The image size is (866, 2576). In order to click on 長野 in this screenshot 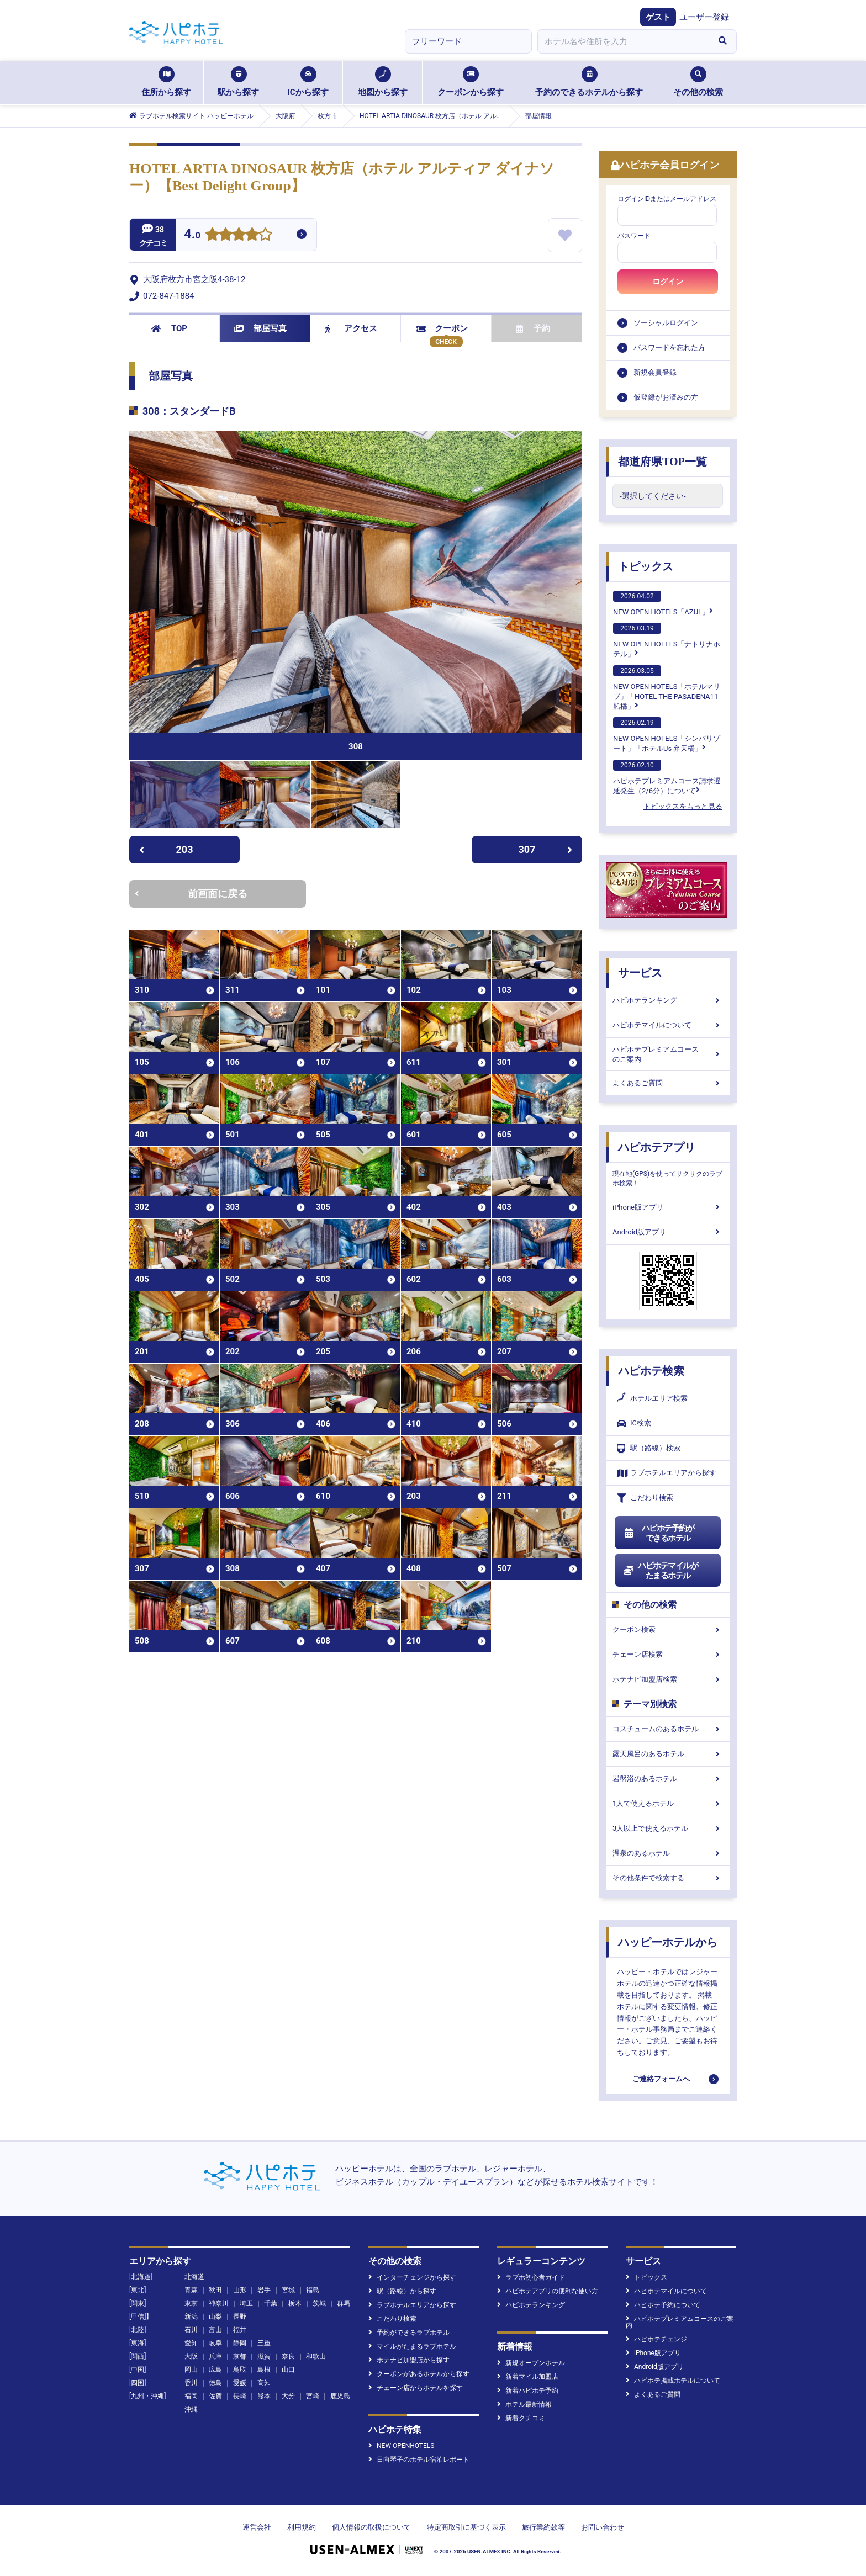, I will do `click(239, 2316)`.